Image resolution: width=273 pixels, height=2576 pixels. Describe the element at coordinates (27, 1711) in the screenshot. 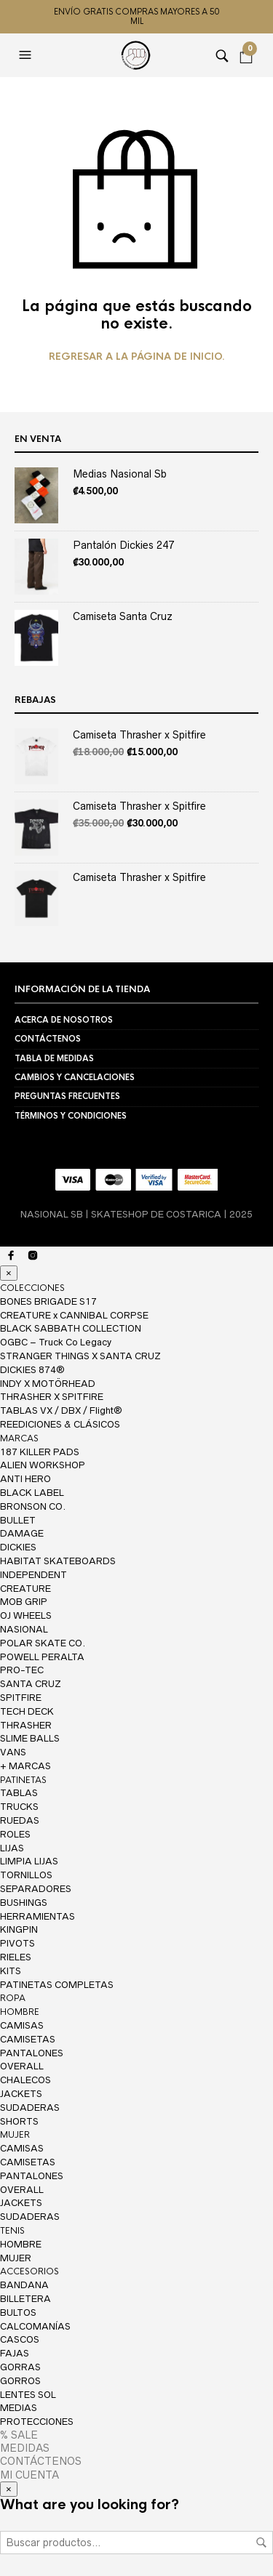

I see `TECH DECK` at that location.